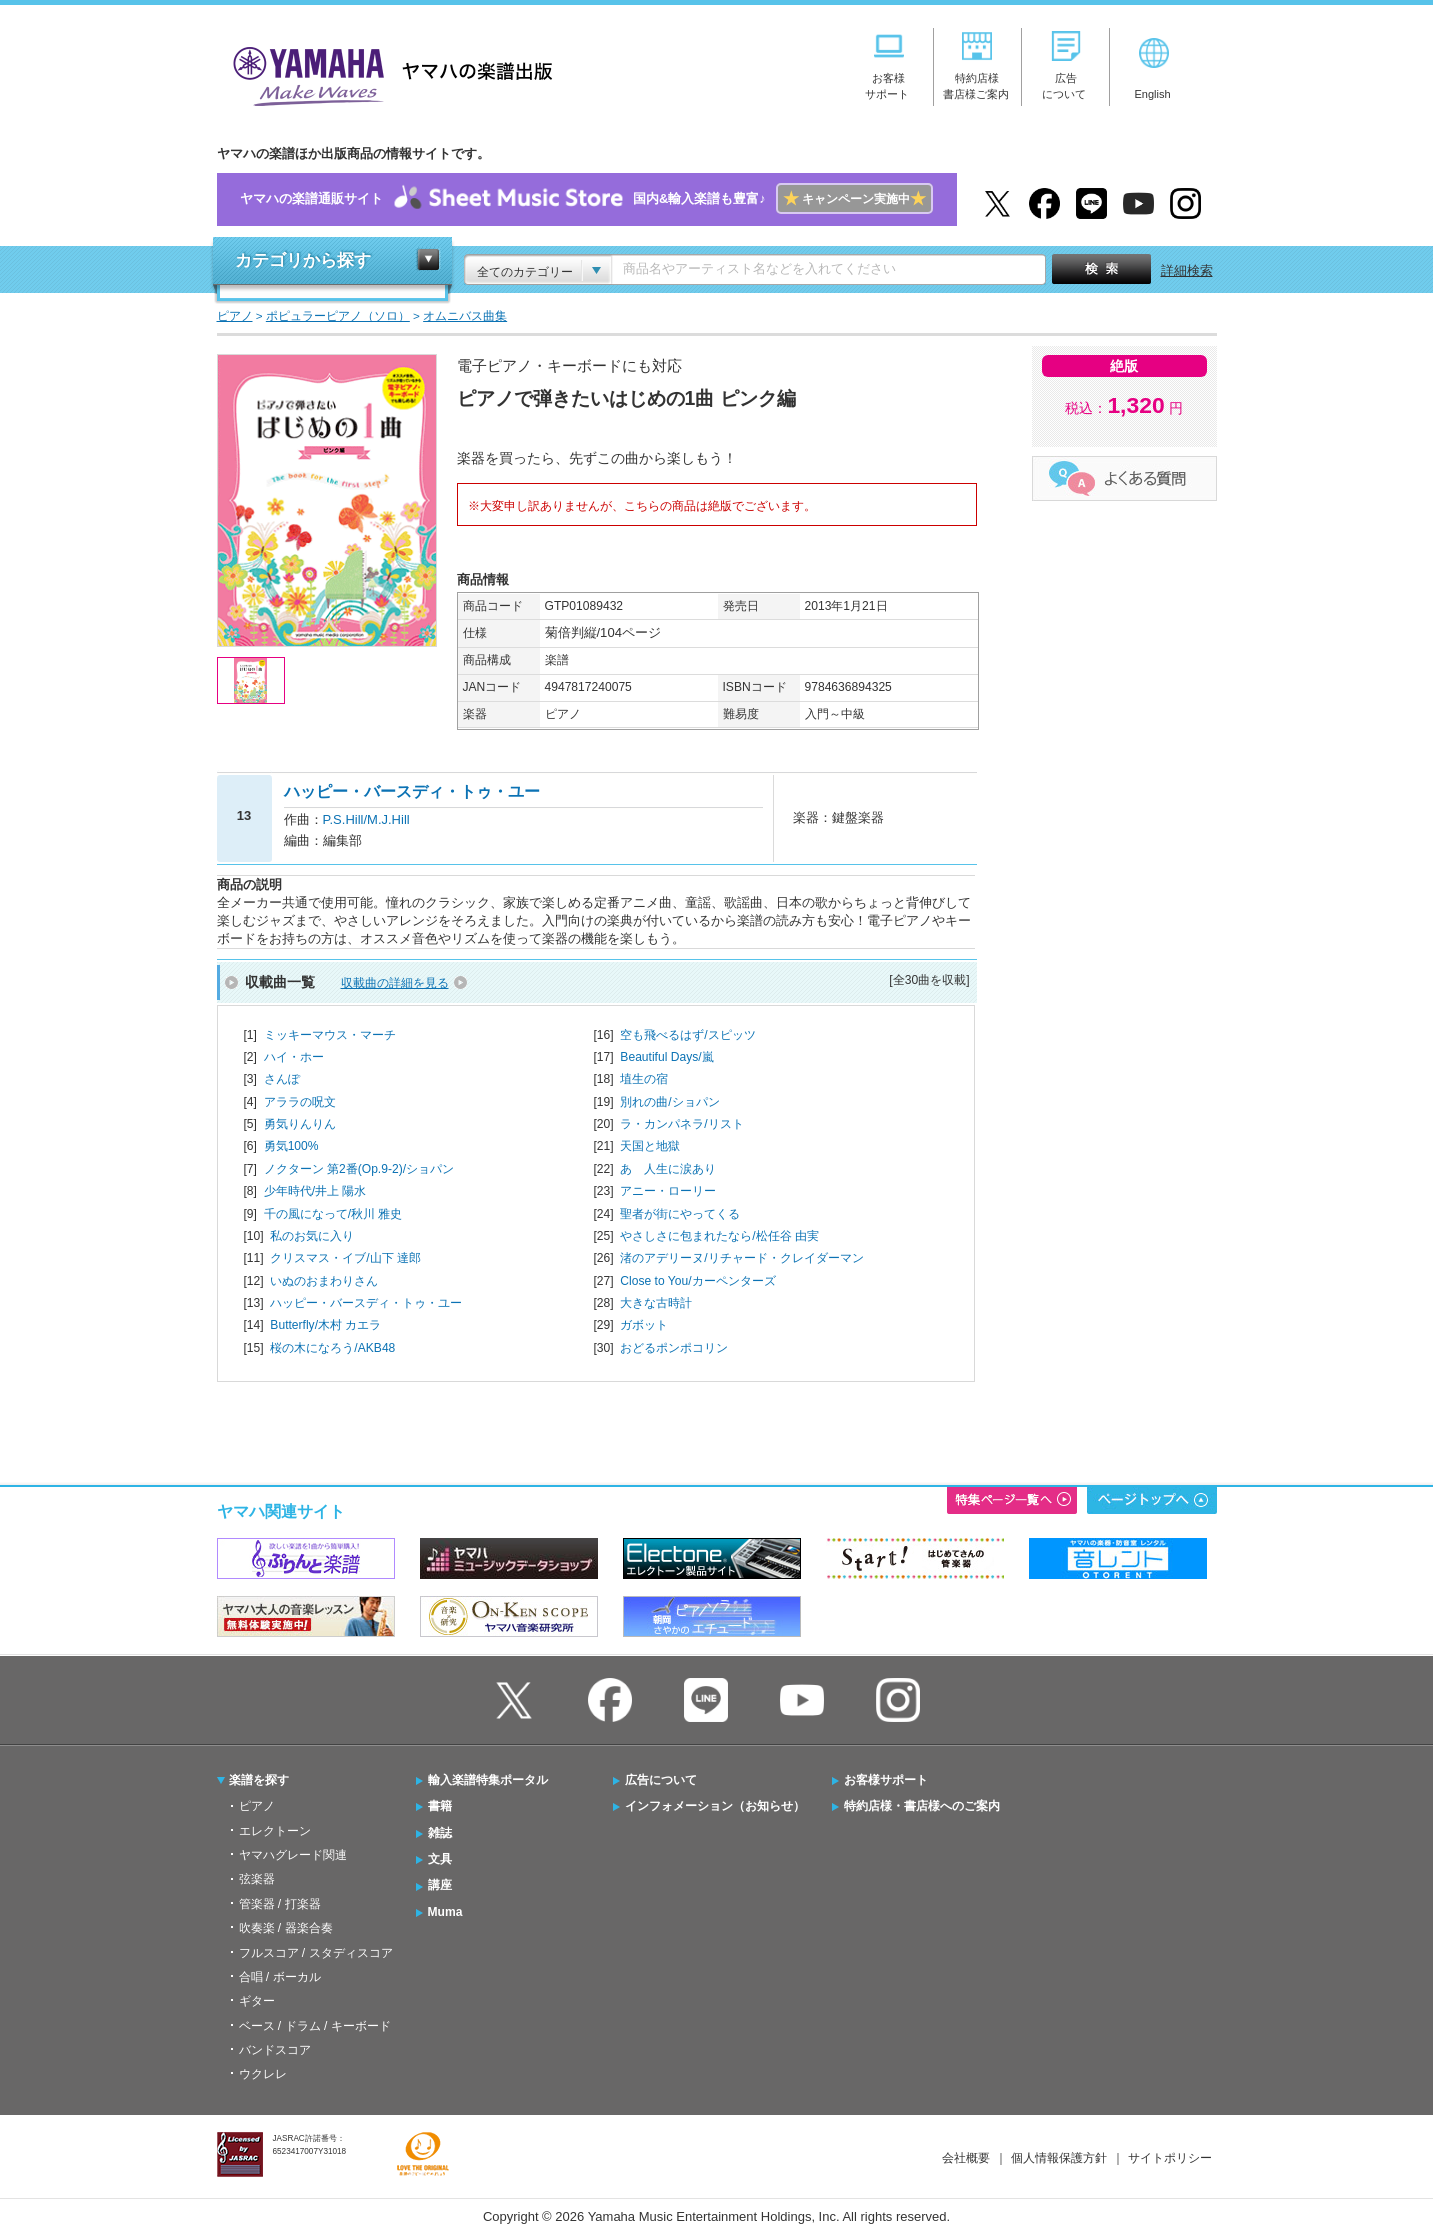  Describe the element at coordinates (324, 1281) in the screenshot. I see `いぬのおまわりさん` at that location.